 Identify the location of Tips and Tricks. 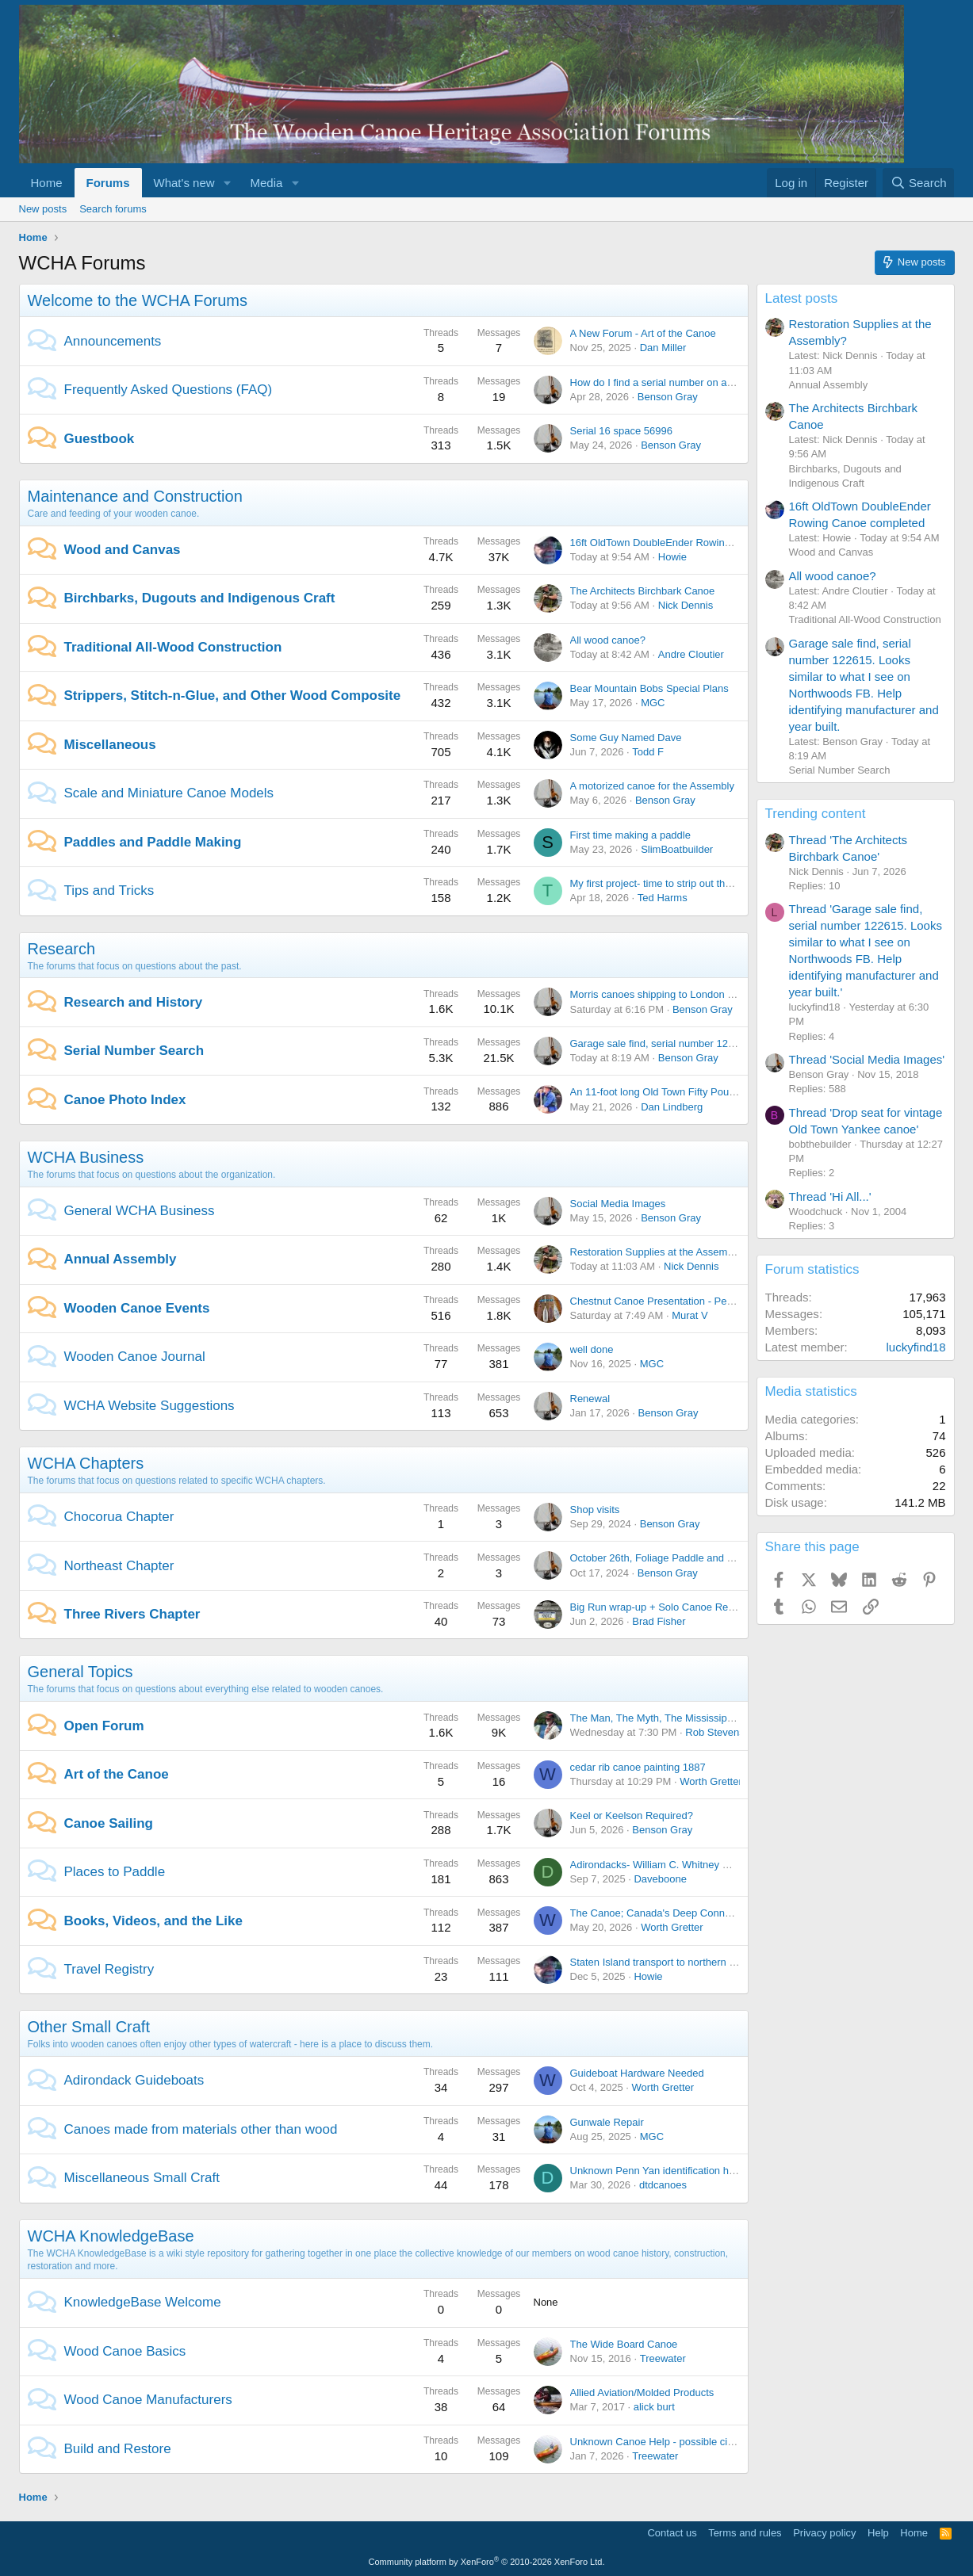
(109, 890).